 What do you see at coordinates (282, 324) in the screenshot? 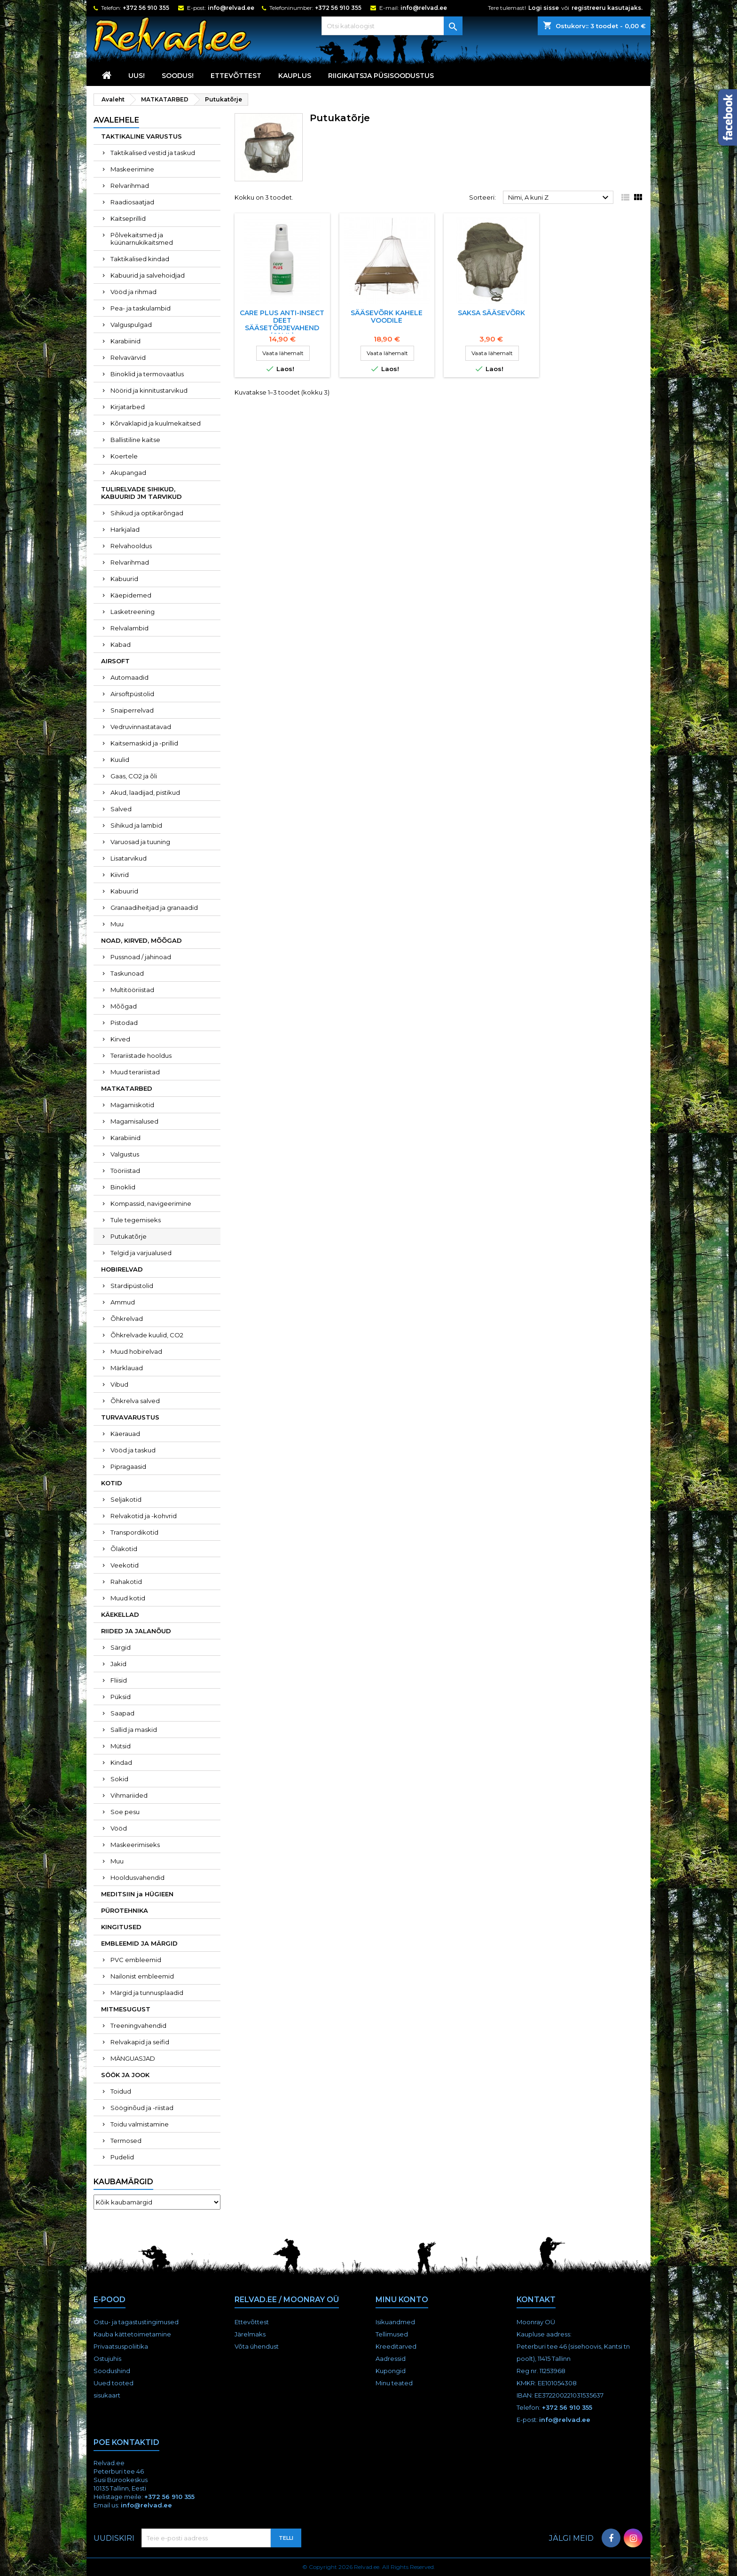
I see `Care Plus ANTI-INSECT DEET sääsetõrjevahend (60ml)` at bounding box center [282, 324].